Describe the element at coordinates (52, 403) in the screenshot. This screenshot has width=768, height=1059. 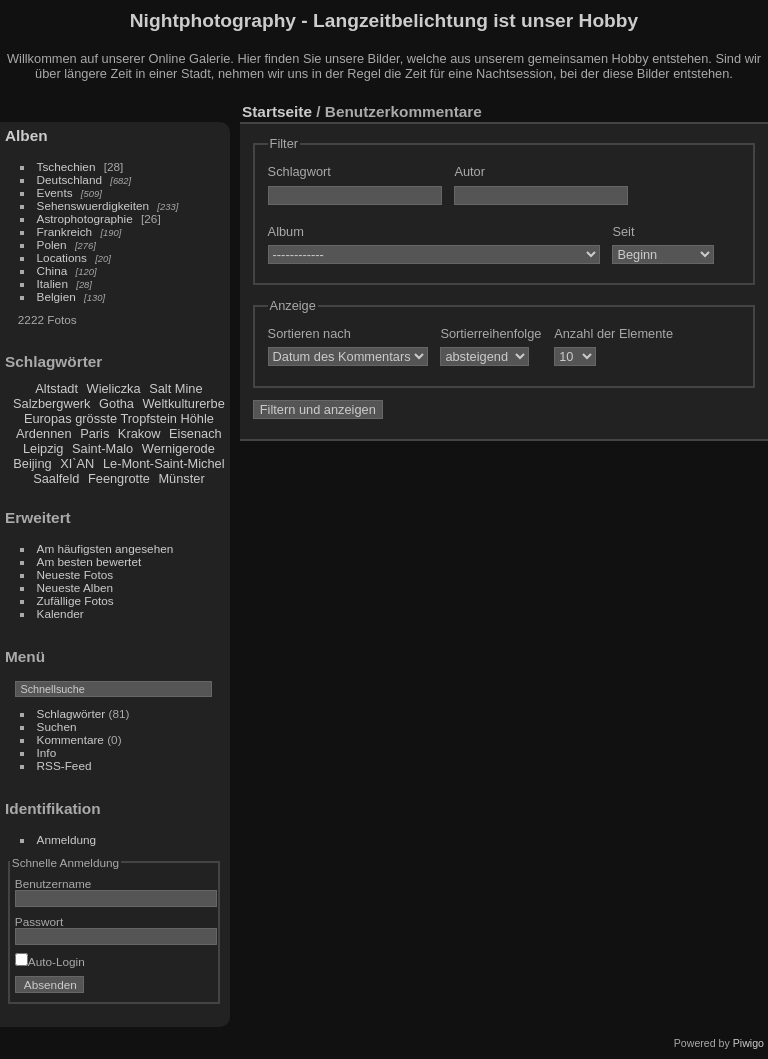
I see `Salzbergwerk` at that location.